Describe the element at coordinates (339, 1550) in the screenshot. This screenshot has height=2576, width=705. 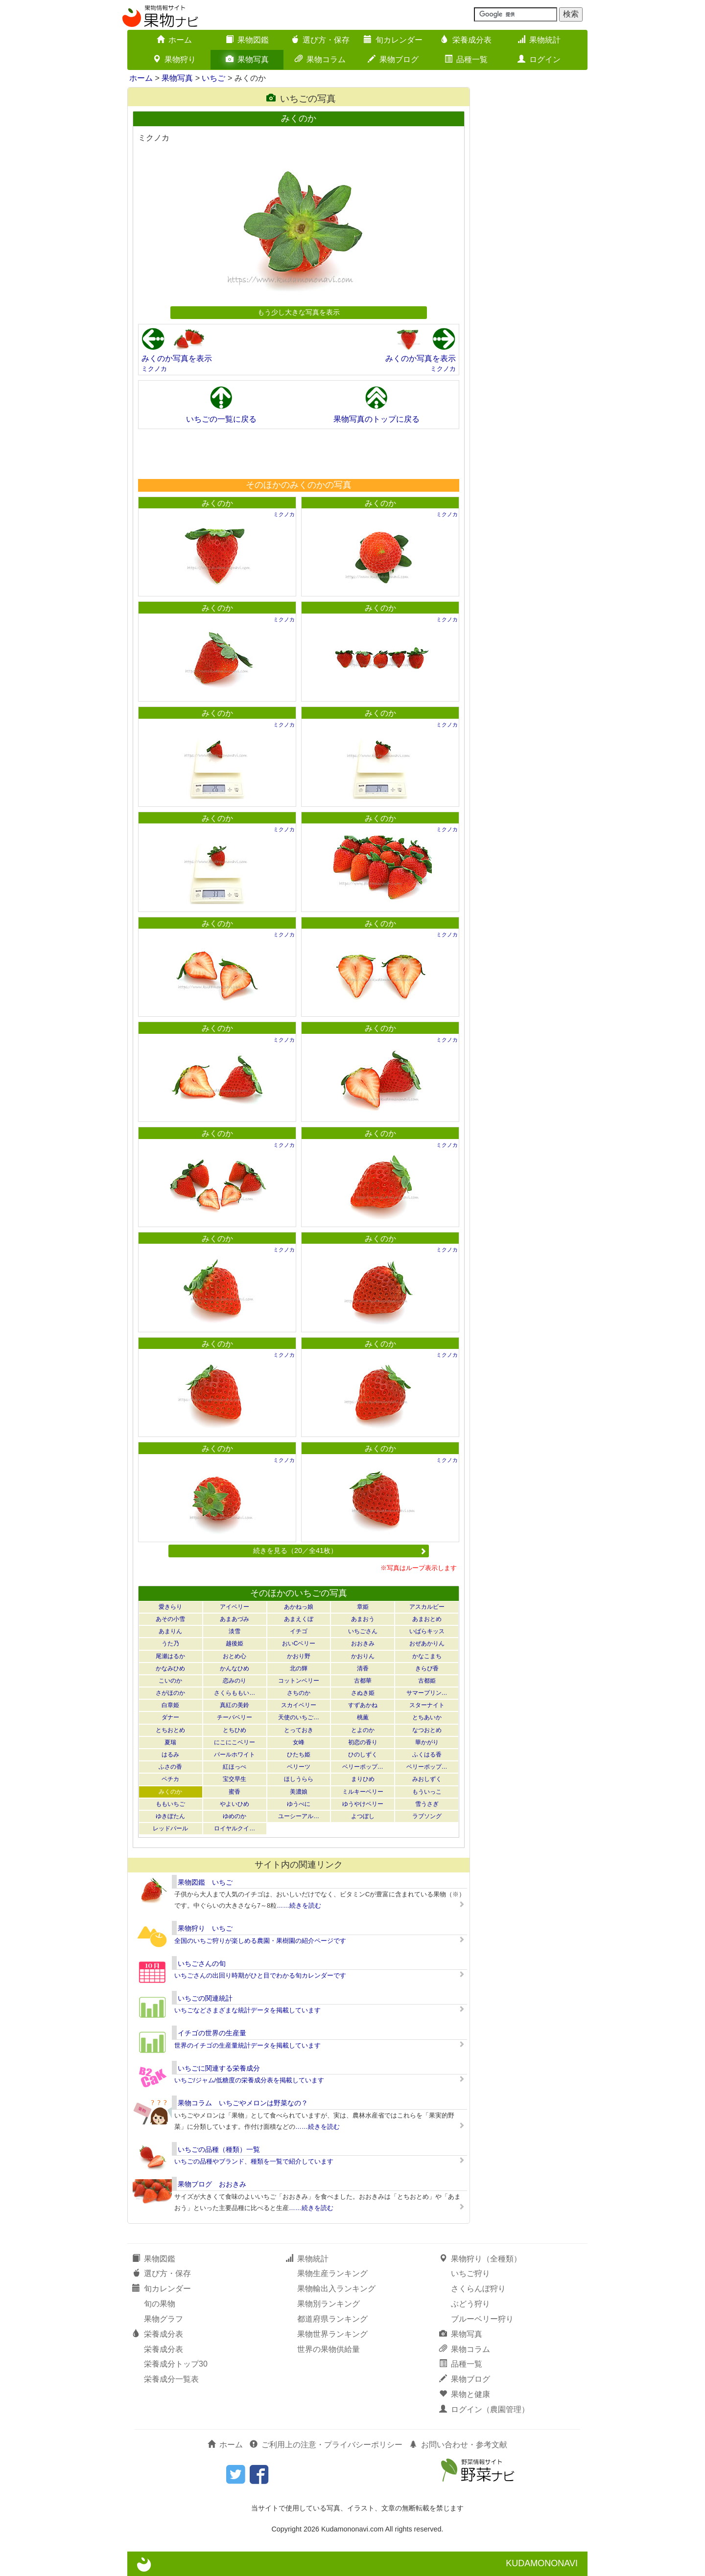
I see `続きを見る（20／全41枚）` at that location.